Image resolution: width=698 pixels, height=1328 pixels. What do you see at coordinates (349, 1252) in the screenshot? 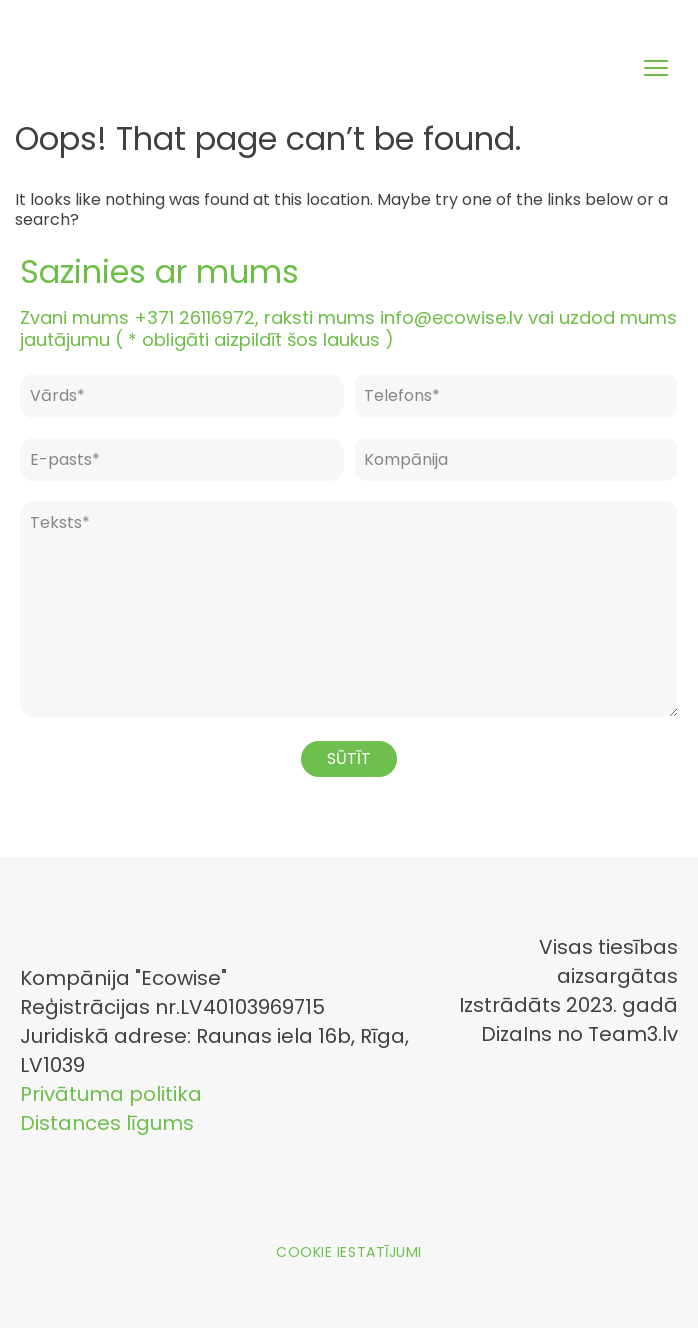
I see `Cookie iestatījumi` at bounding box center [349, 1252].